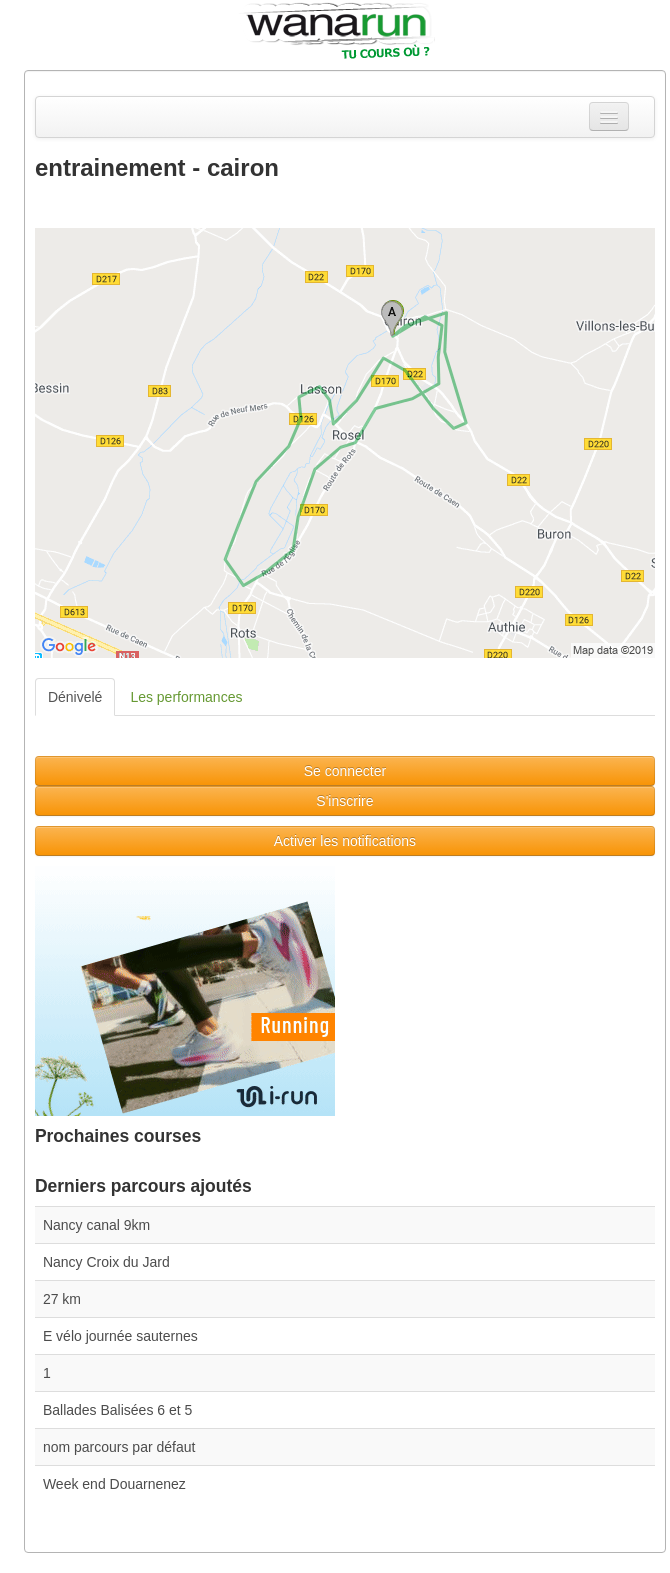  Describe the element at coordinates (186, 697) in the screenshot. I see `Les performances` at that location.